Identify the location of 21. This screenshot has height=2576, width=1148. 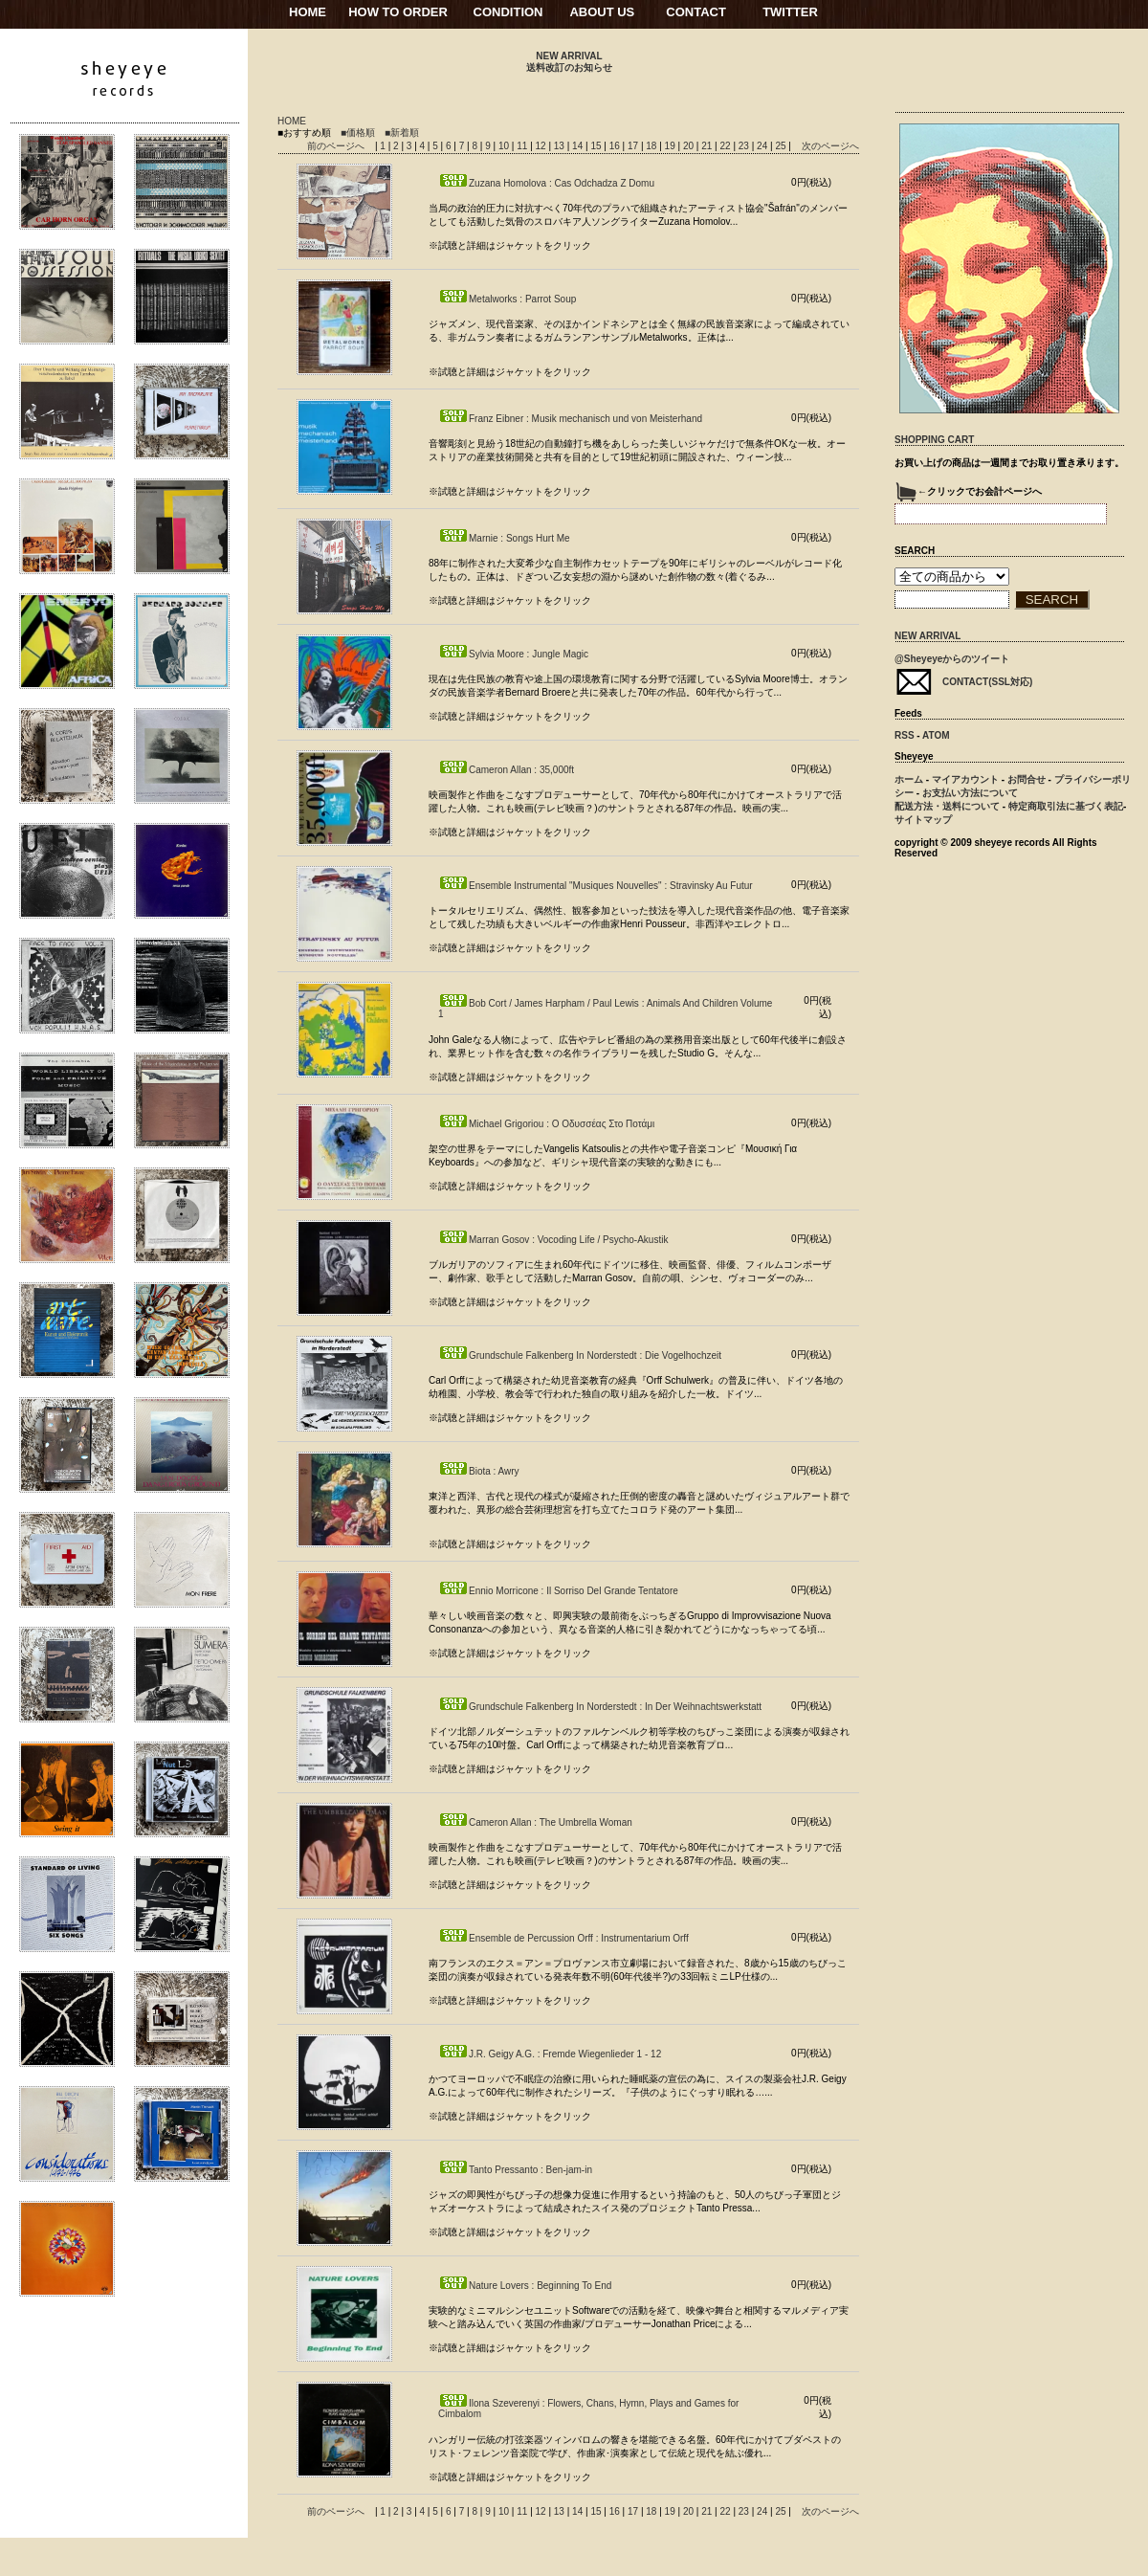
(708, 146).